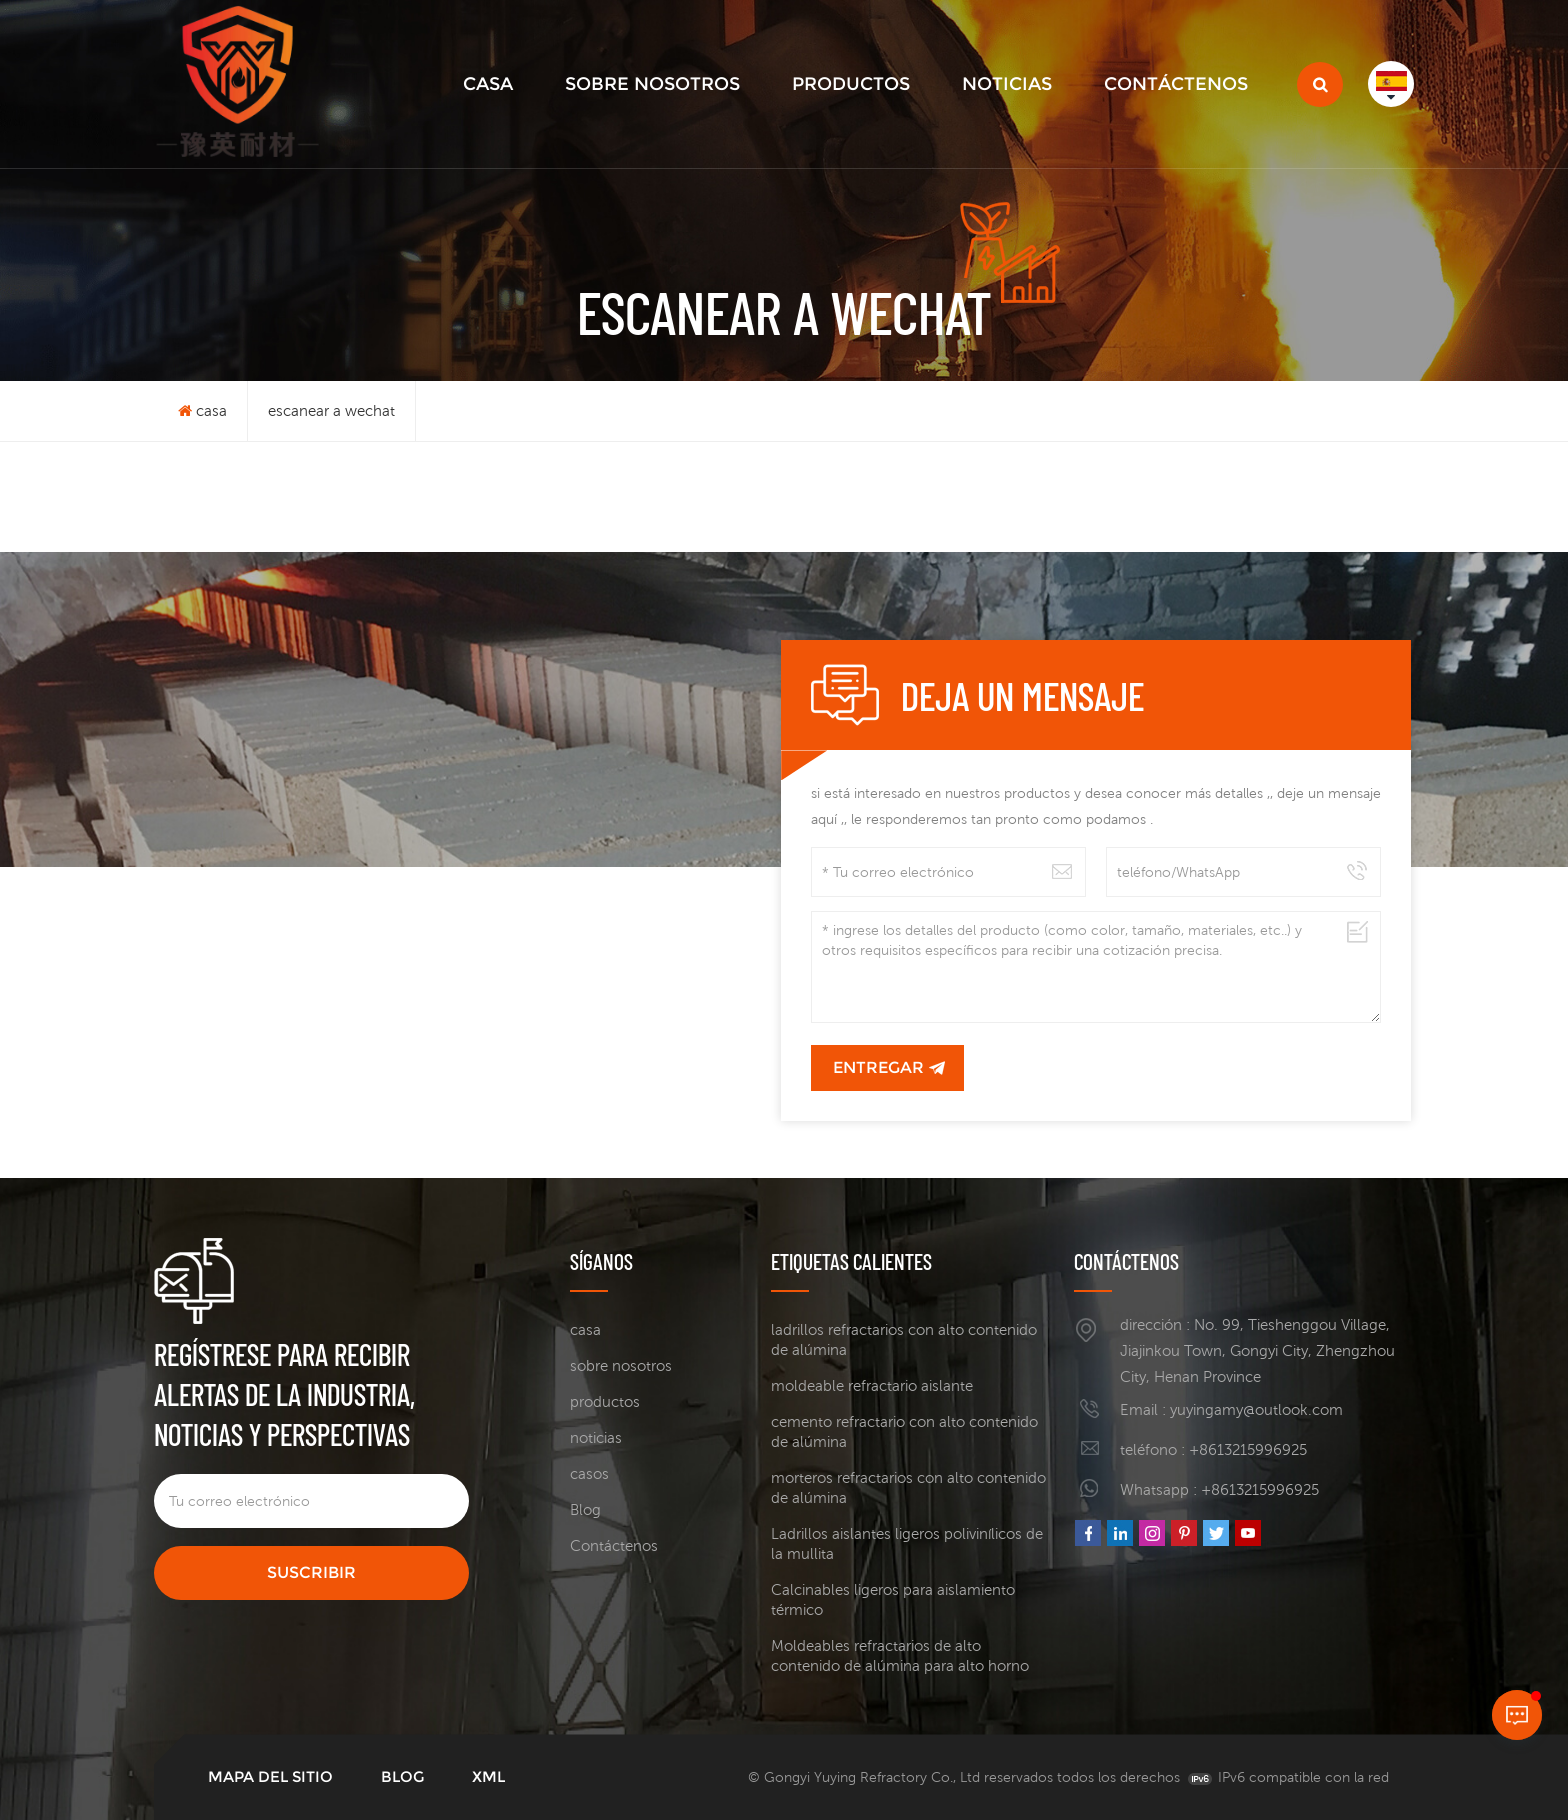  What do you see at coordinates (872, 1385) in the screenshot?
I see `moldeable refractario aislante` at bounding box center [872, 1385].